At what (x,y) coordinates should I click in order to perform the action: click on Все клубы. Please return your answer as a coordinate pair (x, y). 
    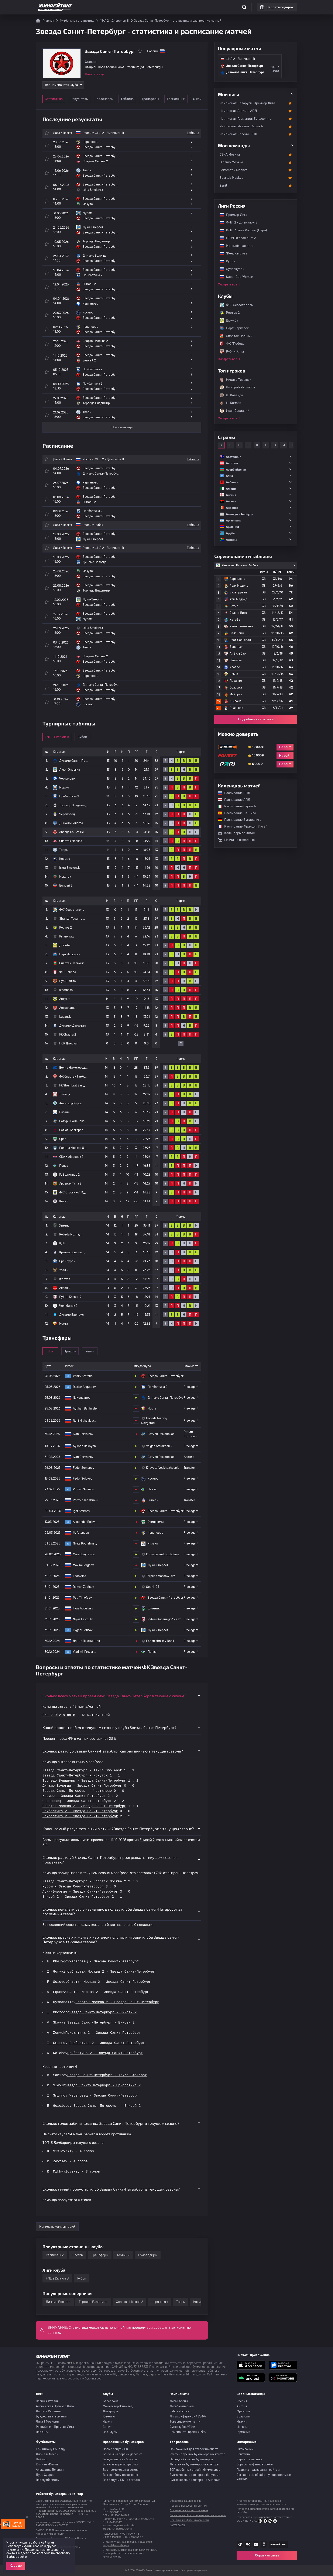
    Looking at the image, I should click on (110, 2432).